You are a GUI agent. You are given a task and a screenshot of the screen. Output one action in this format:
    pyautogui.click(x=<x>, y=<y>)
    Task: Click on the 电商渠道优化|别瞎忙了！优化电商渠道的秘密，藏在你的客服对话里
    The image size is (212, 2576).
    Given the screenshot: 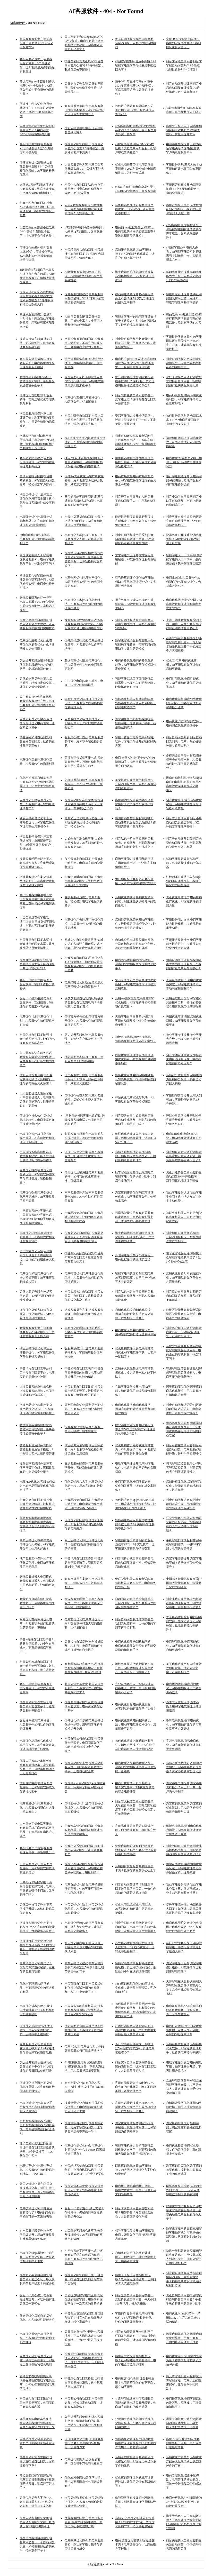 What is the action you would take?
    pyautogui.click(x=37, y=1967)
    